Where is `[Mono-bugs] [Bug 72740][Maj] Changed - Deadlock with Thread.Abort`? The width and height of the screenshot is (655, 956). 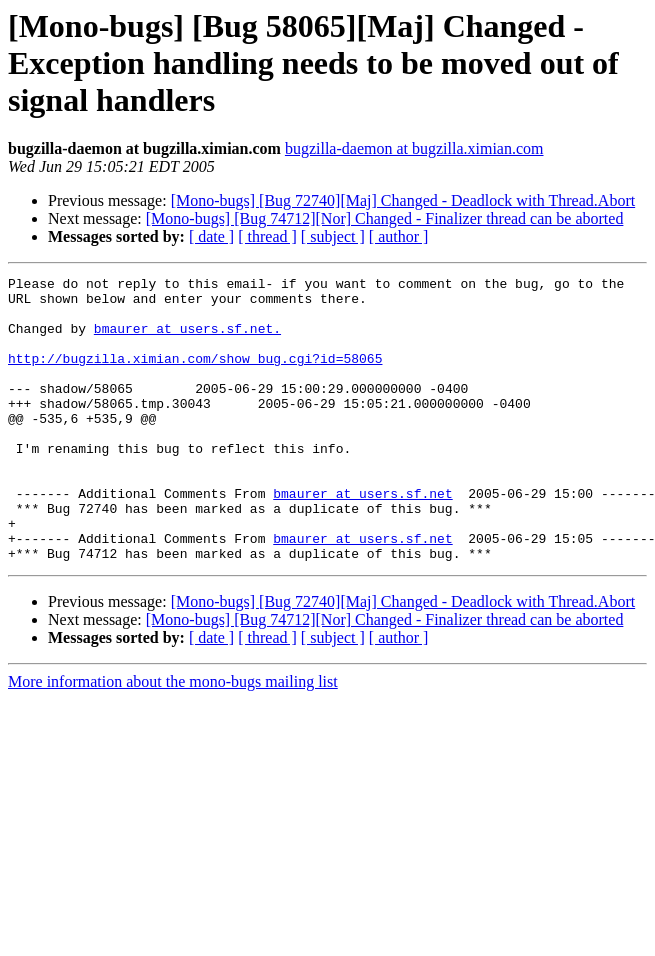
[Mono-bugs] [Bug 72740][Maj] Changed - Deadlock with Thread.Abort is located at coordinates (403, 200).